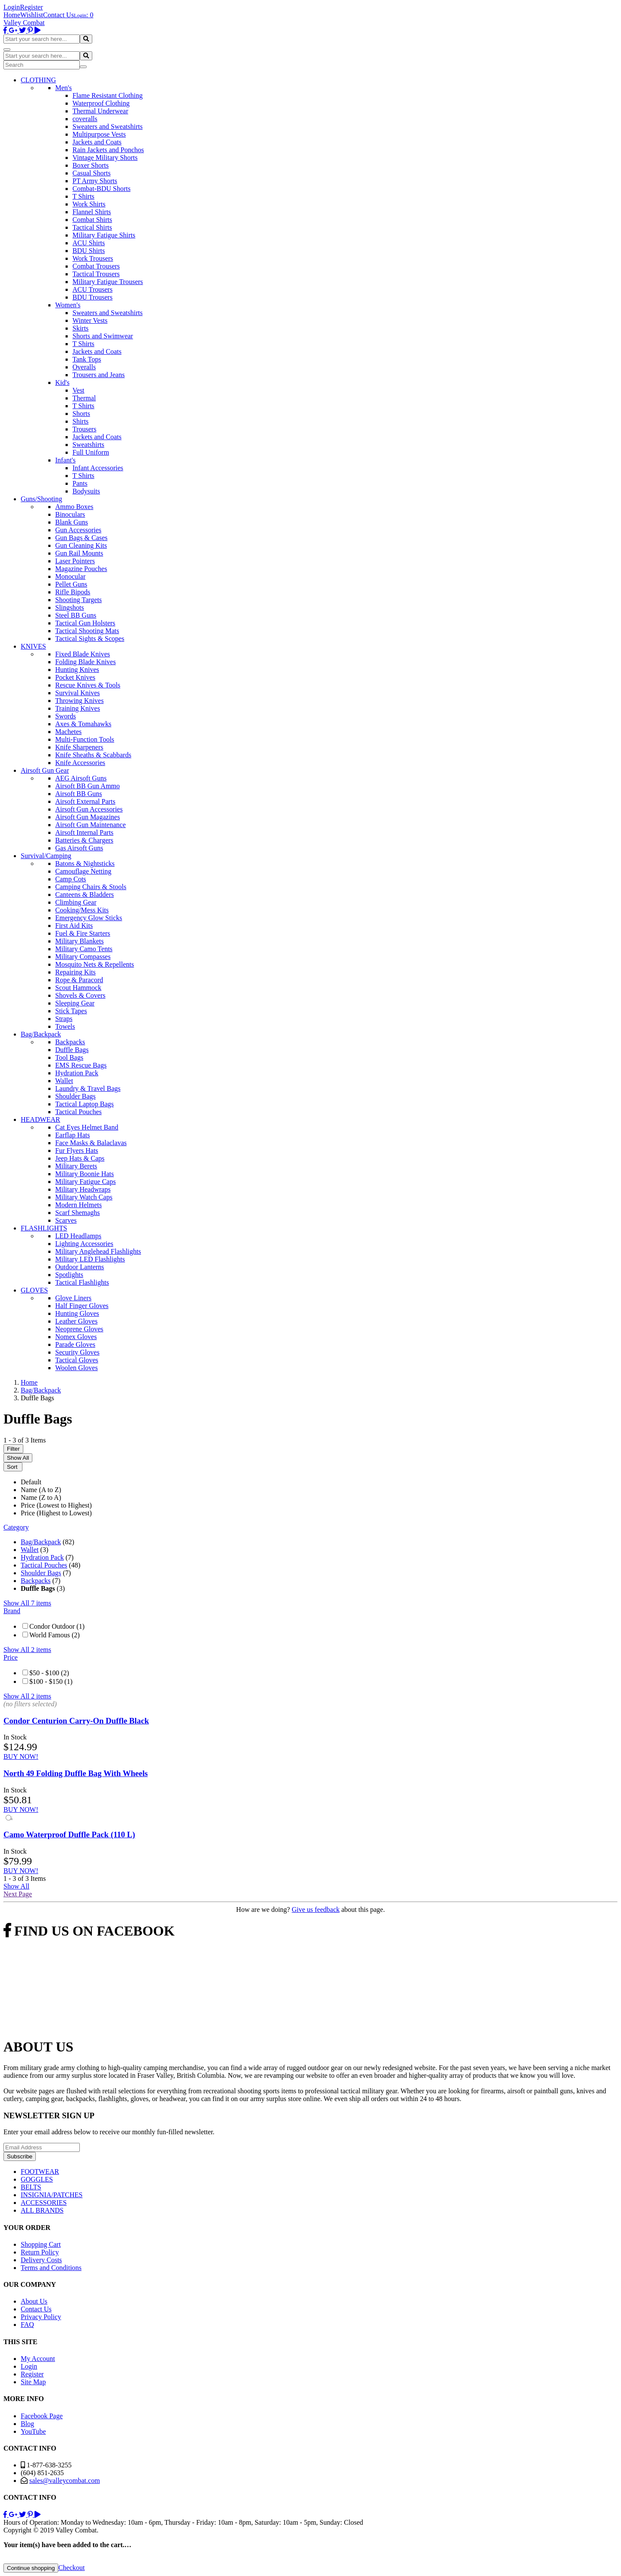  What do you see at coordinates (17, 1894) in the screenshot?
I see `Next` at bounding box center [17, 1894].